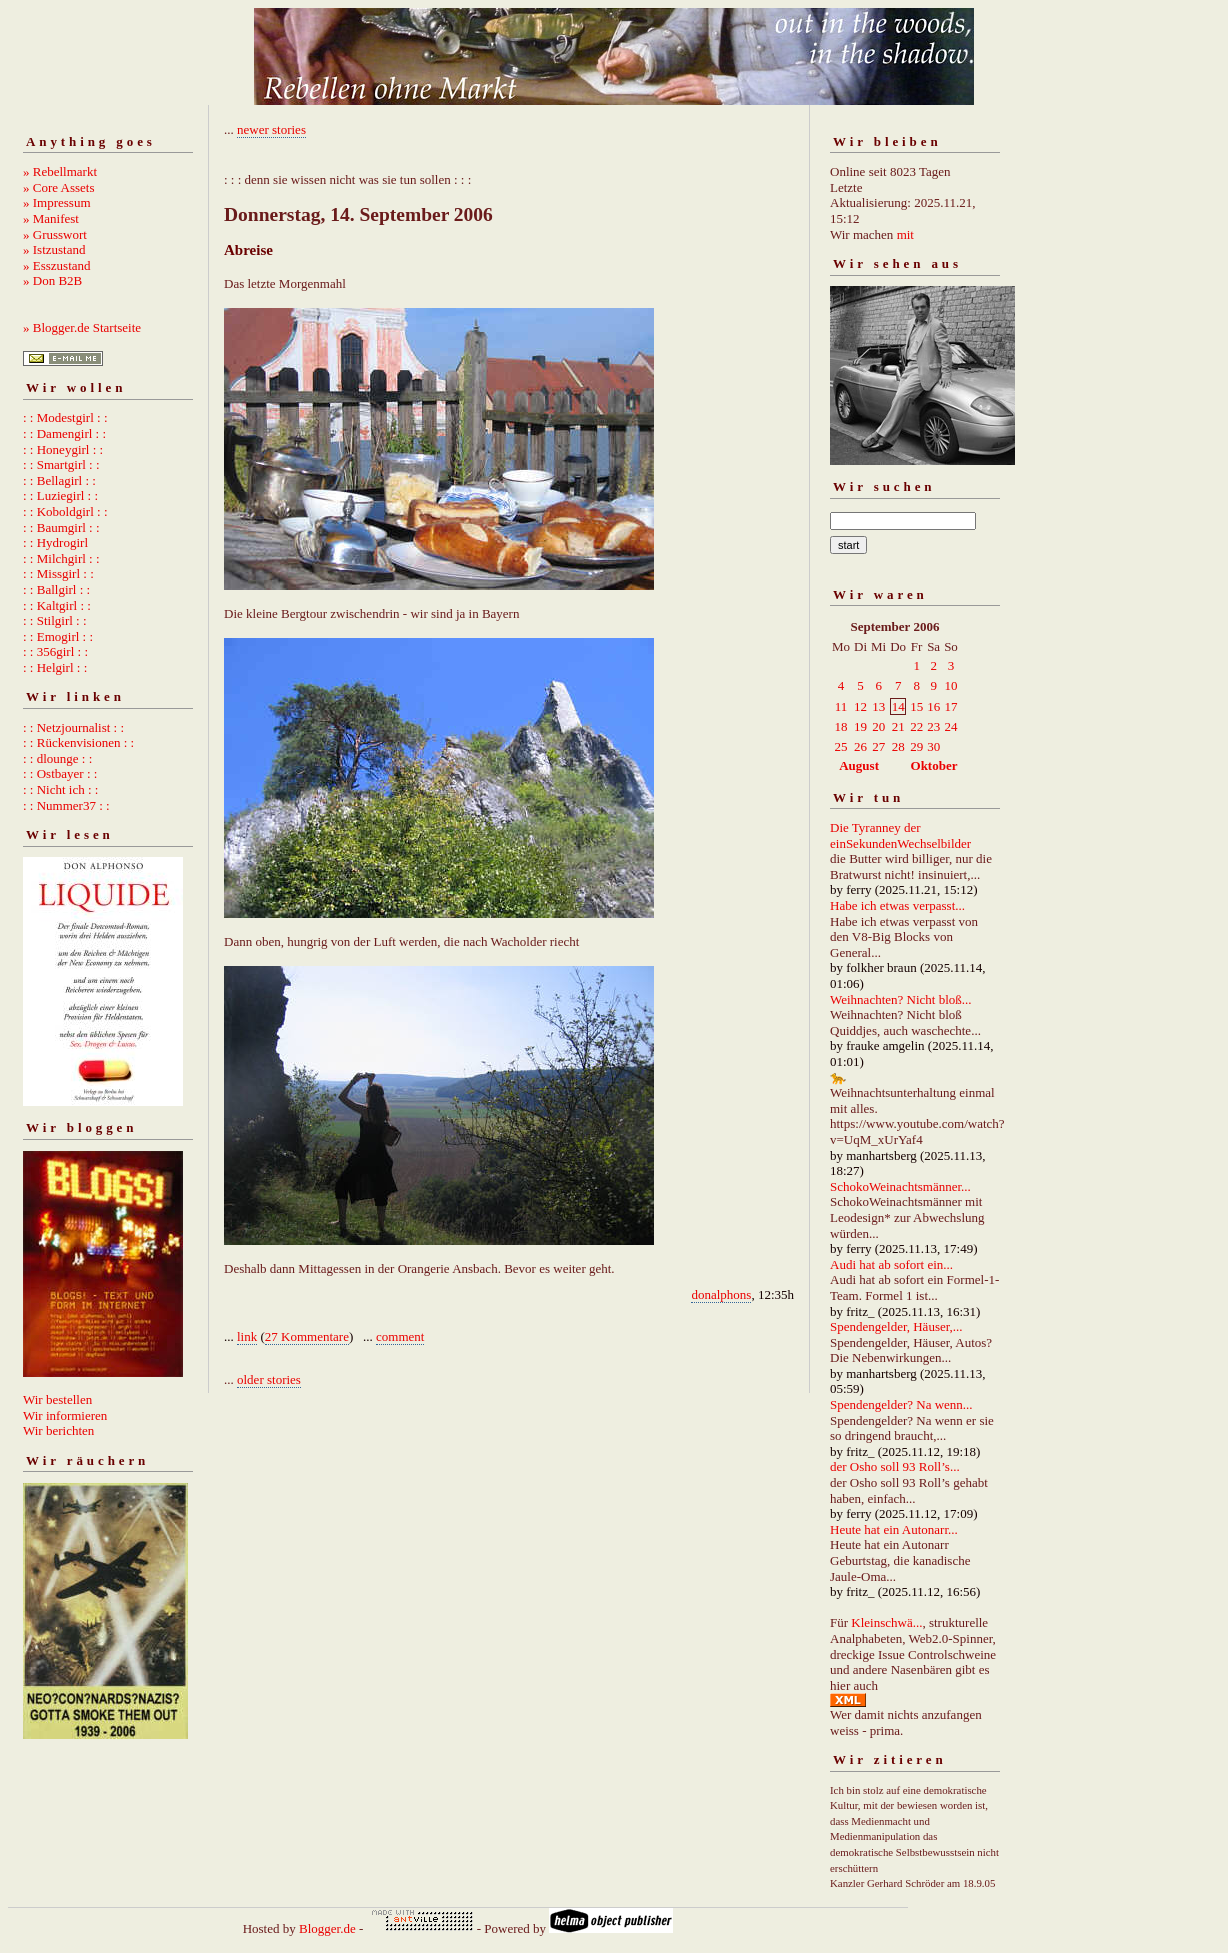 The height and width of the screenshot is (1953, 1228). I want to click on » Blogger.de Startseite, so click(82, 327).